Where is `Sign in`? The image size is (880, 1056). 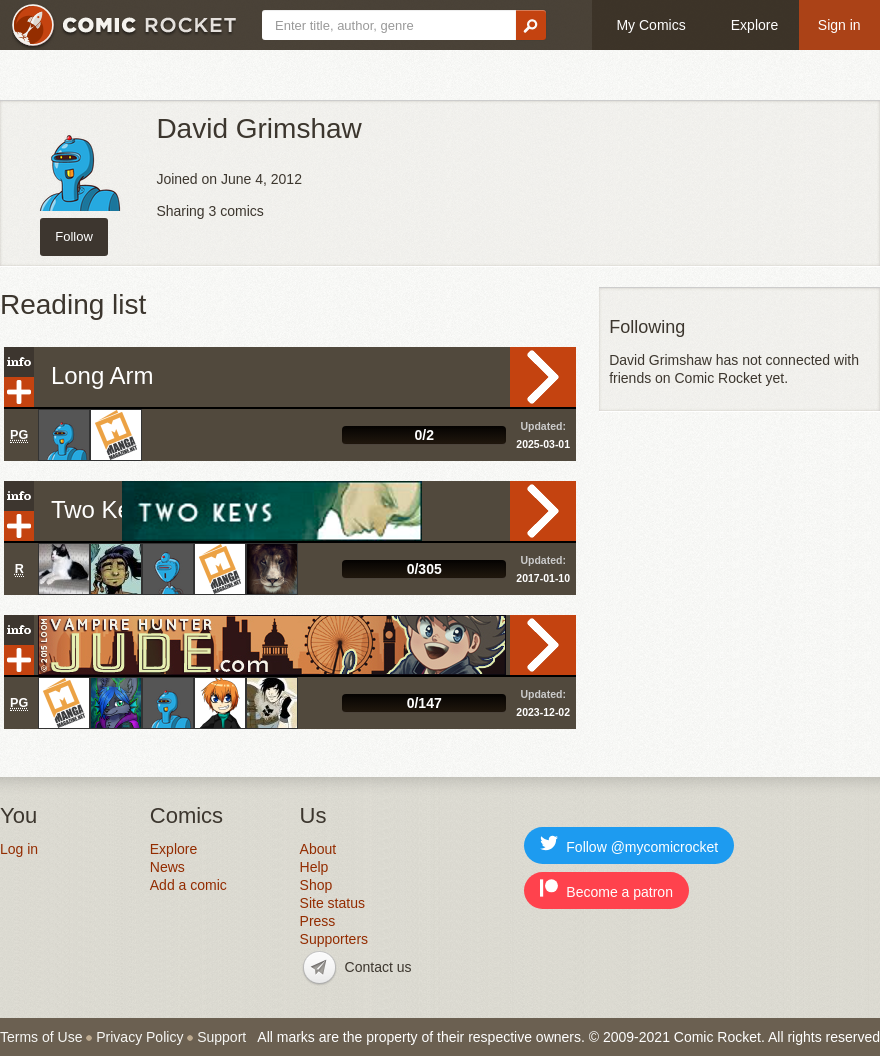 Sign in is located at coordinates (839, 25).